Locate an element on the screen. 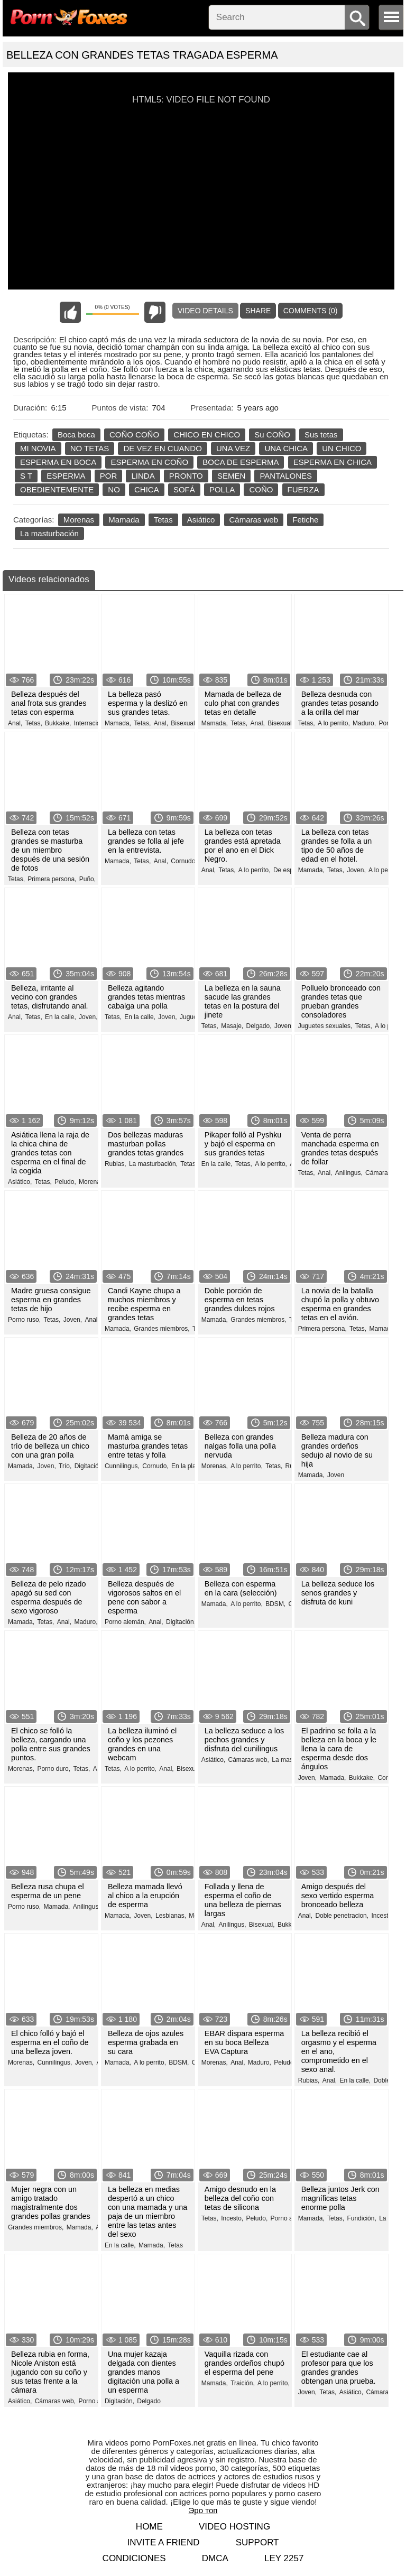 This screenshot has height=2576, width=406. S T is located at coordinates (26, 475).